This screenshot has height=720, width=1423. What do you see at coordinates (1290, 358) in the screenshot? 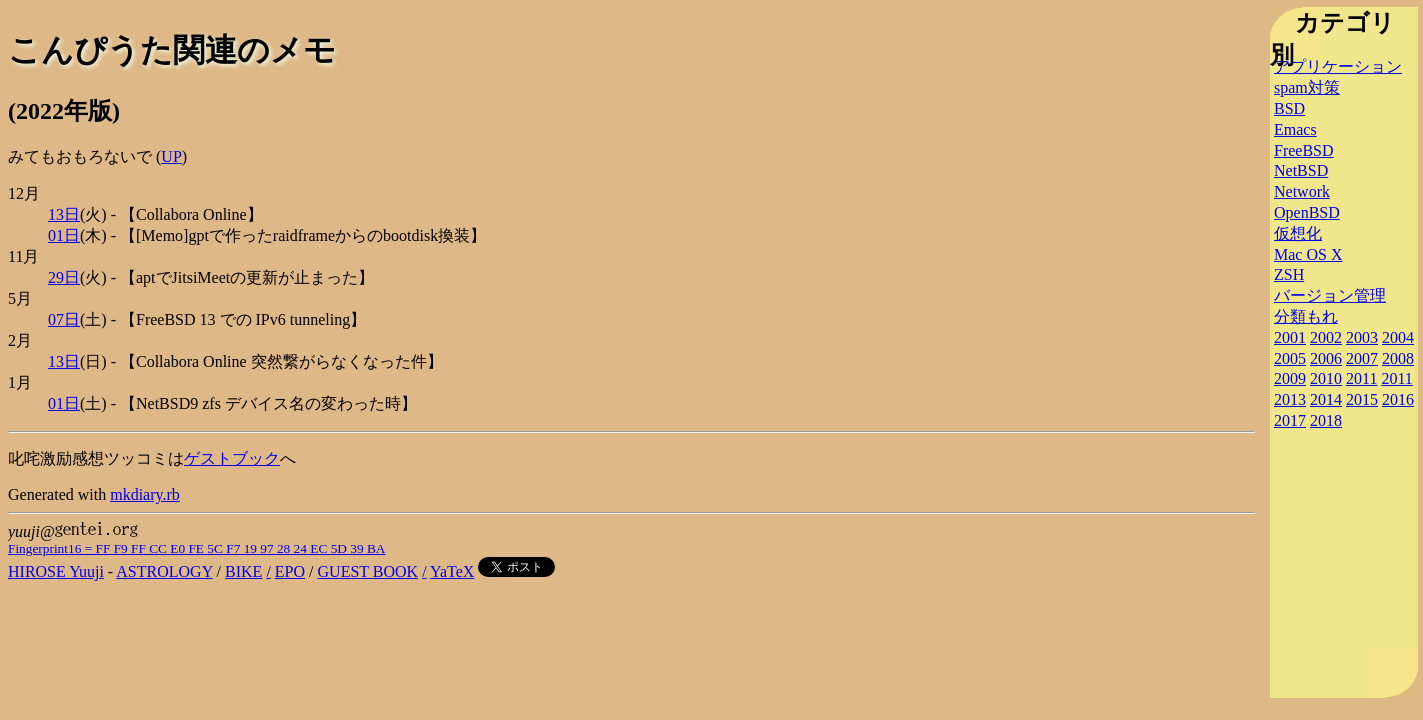
I see `2005` at bounding box center [1290, 358].